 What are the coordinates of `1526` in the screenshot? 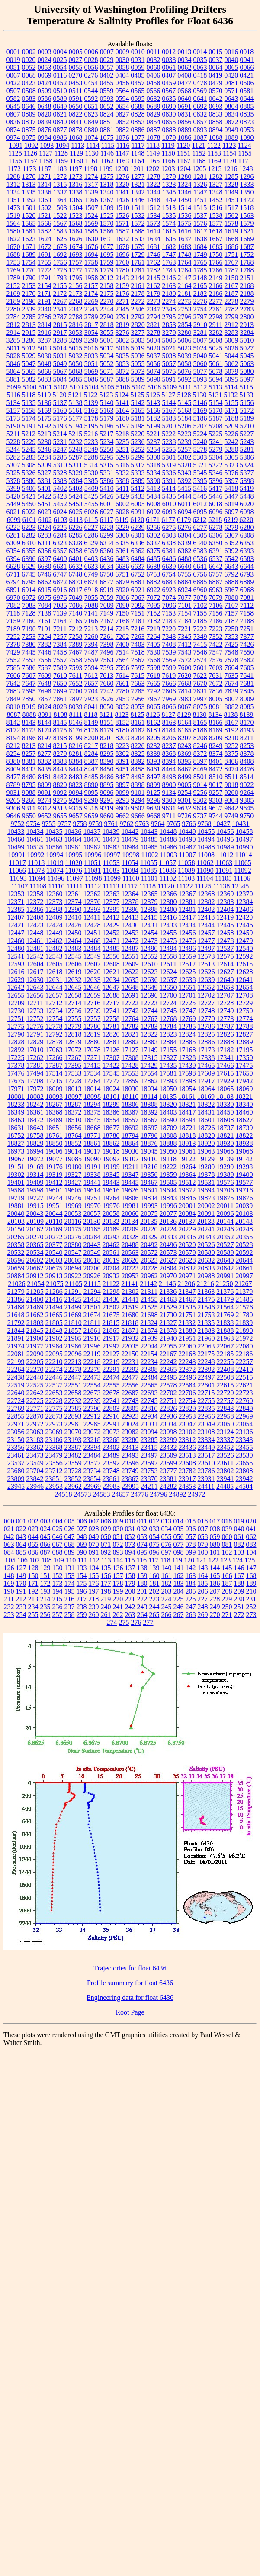 It's located at (122, 215).